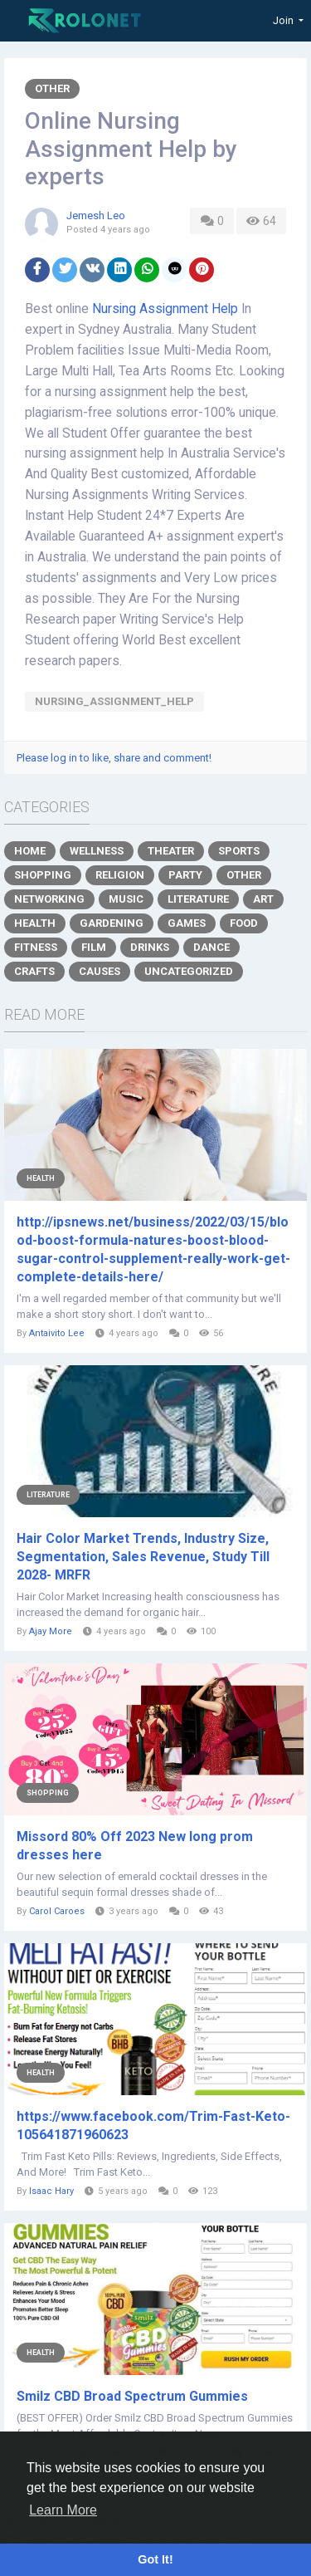 This screenshot has height=2576, width=311. I want to click on Missord 80% Off 2023 New long prom dresses here, so click(135, 1846).